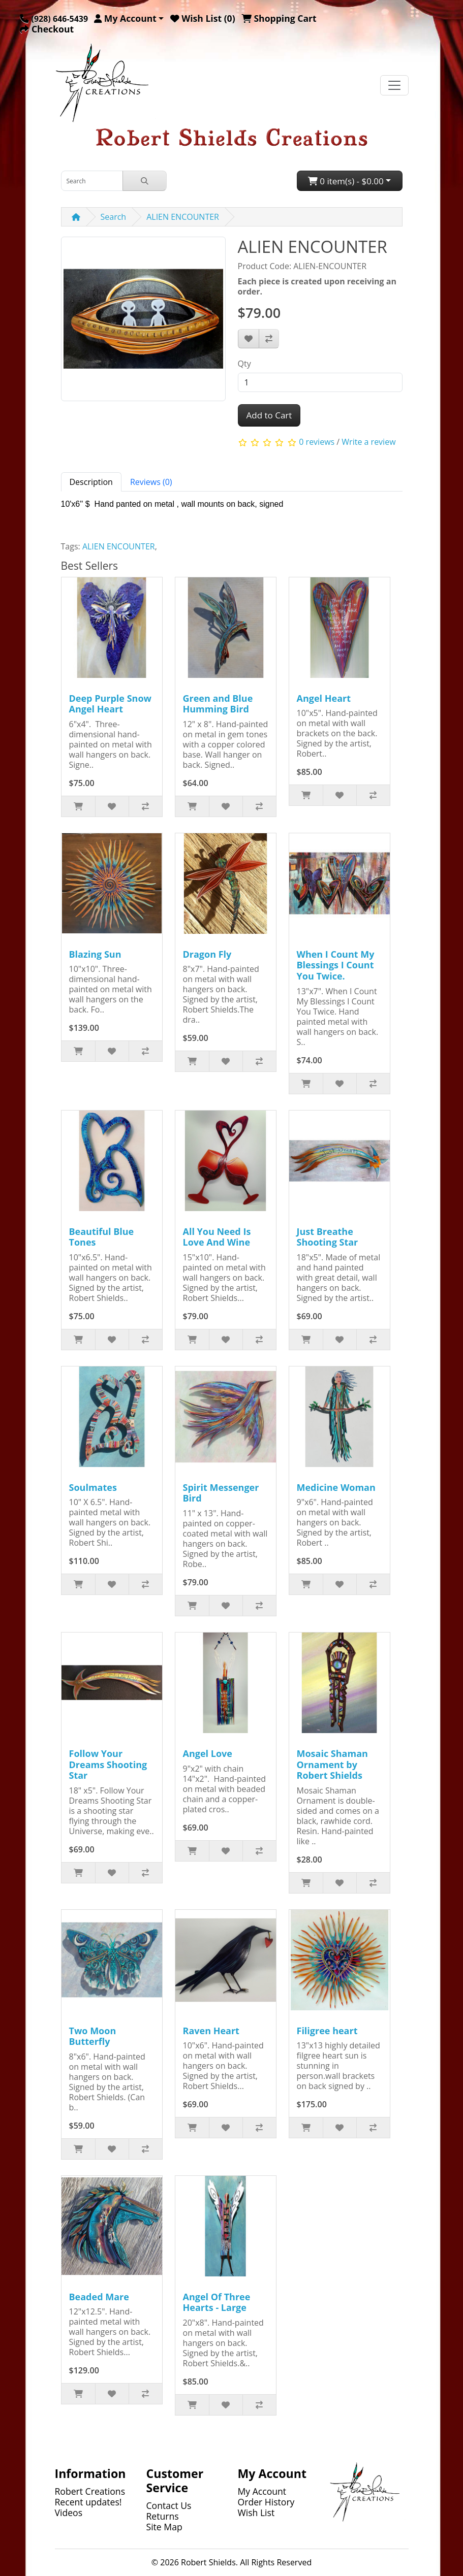 This screenshot has width=463, height=2576. I want to click on Medicine Woman, so click(336, 1487).